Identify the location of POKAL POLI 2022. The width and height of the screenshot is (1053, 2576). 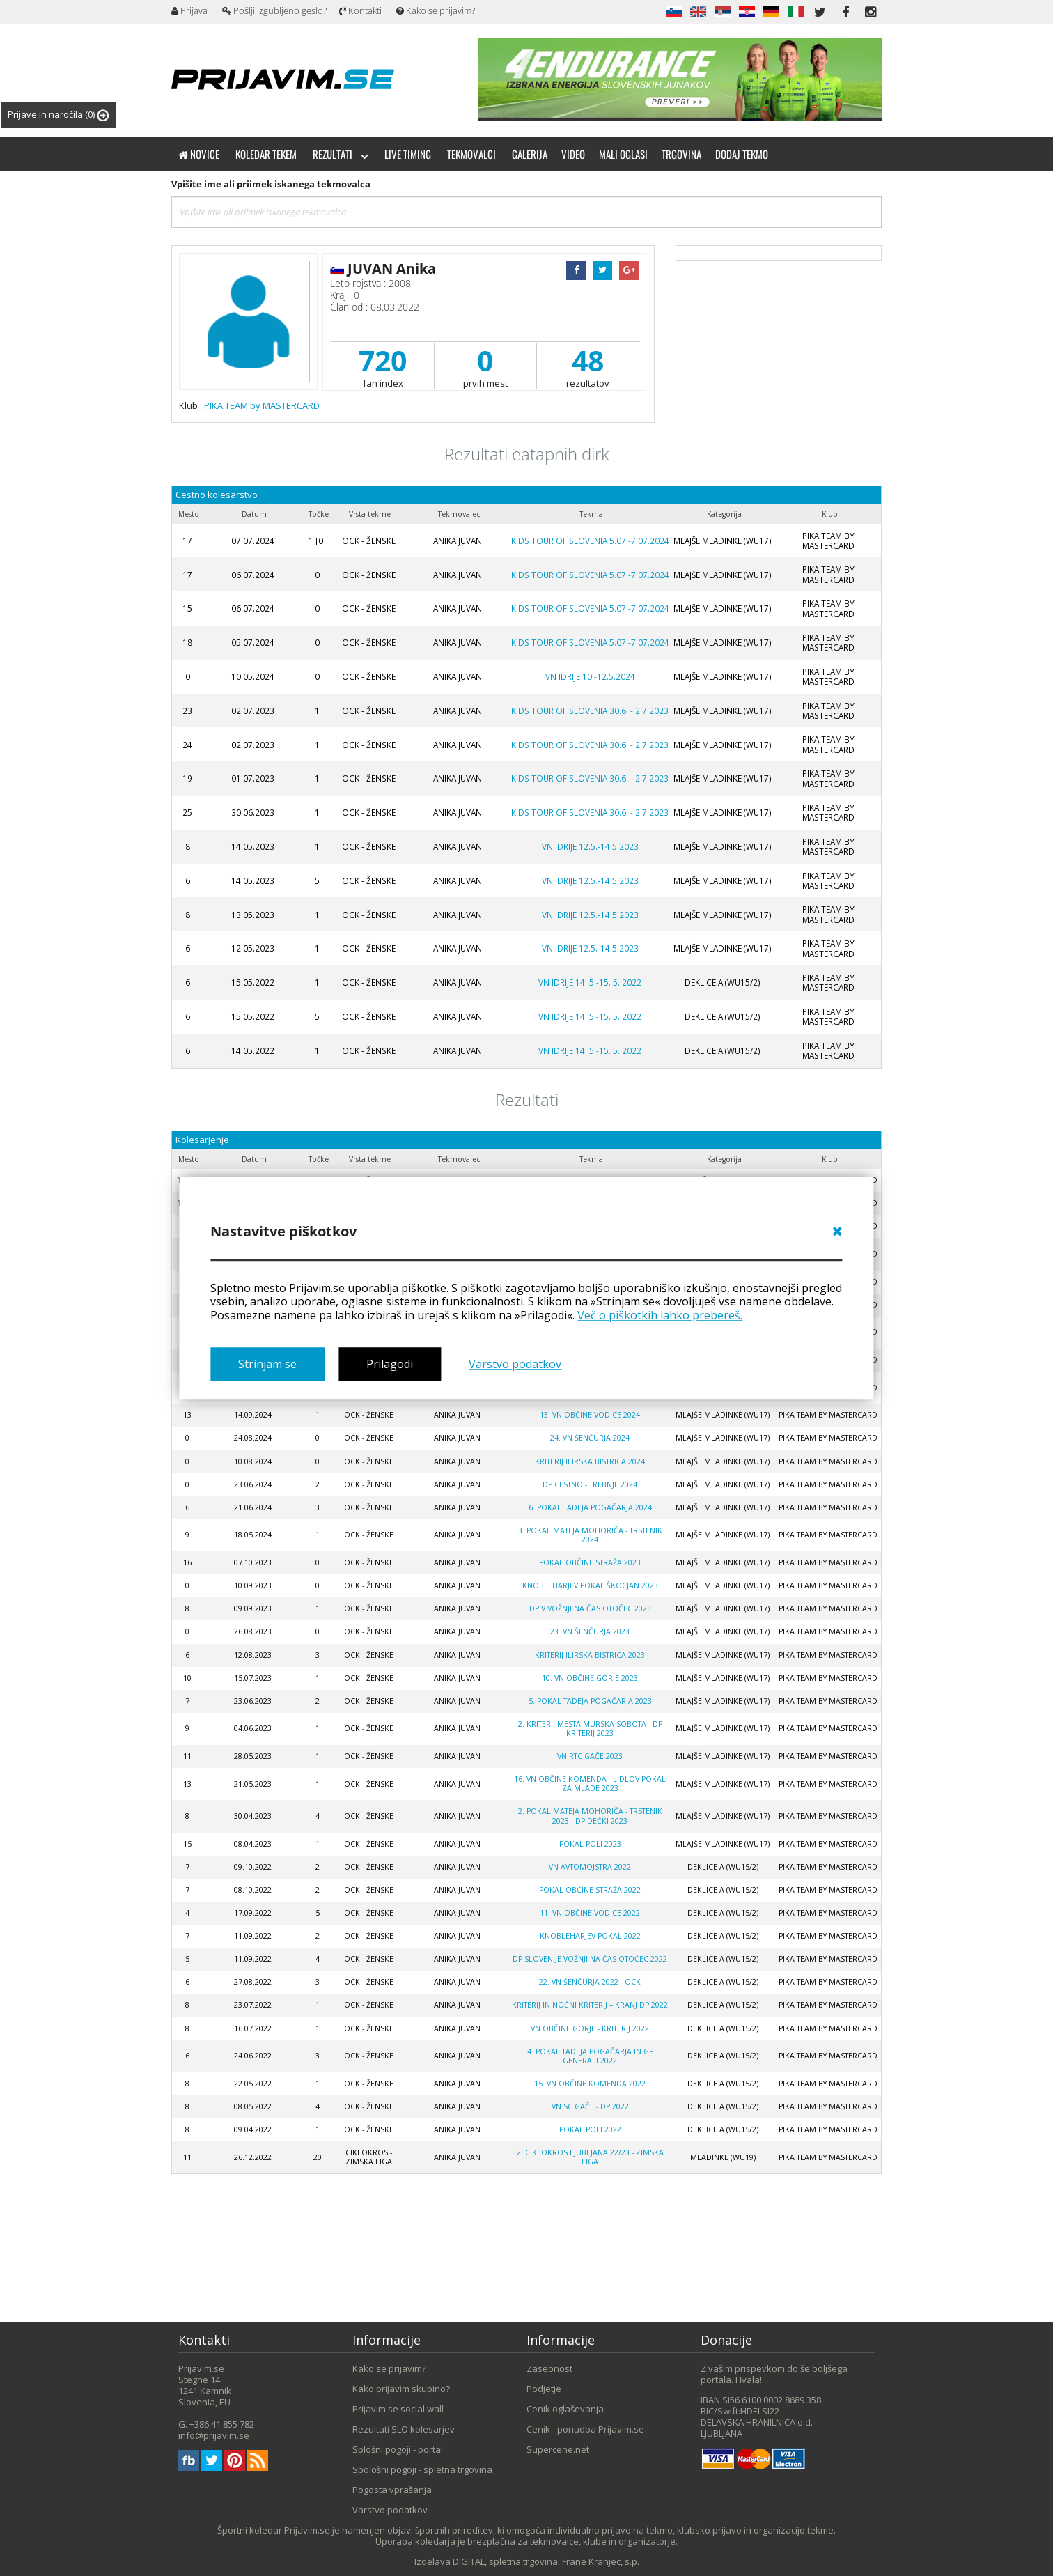
(590, 2129).